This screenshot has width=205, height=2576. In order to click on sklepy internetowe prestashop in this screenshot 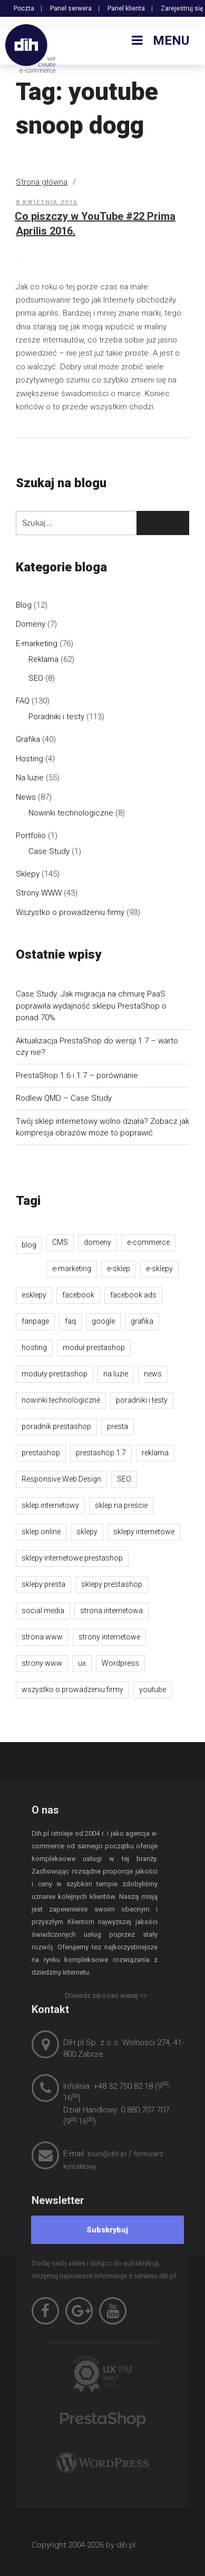, I will do `click(72, 1558)`.